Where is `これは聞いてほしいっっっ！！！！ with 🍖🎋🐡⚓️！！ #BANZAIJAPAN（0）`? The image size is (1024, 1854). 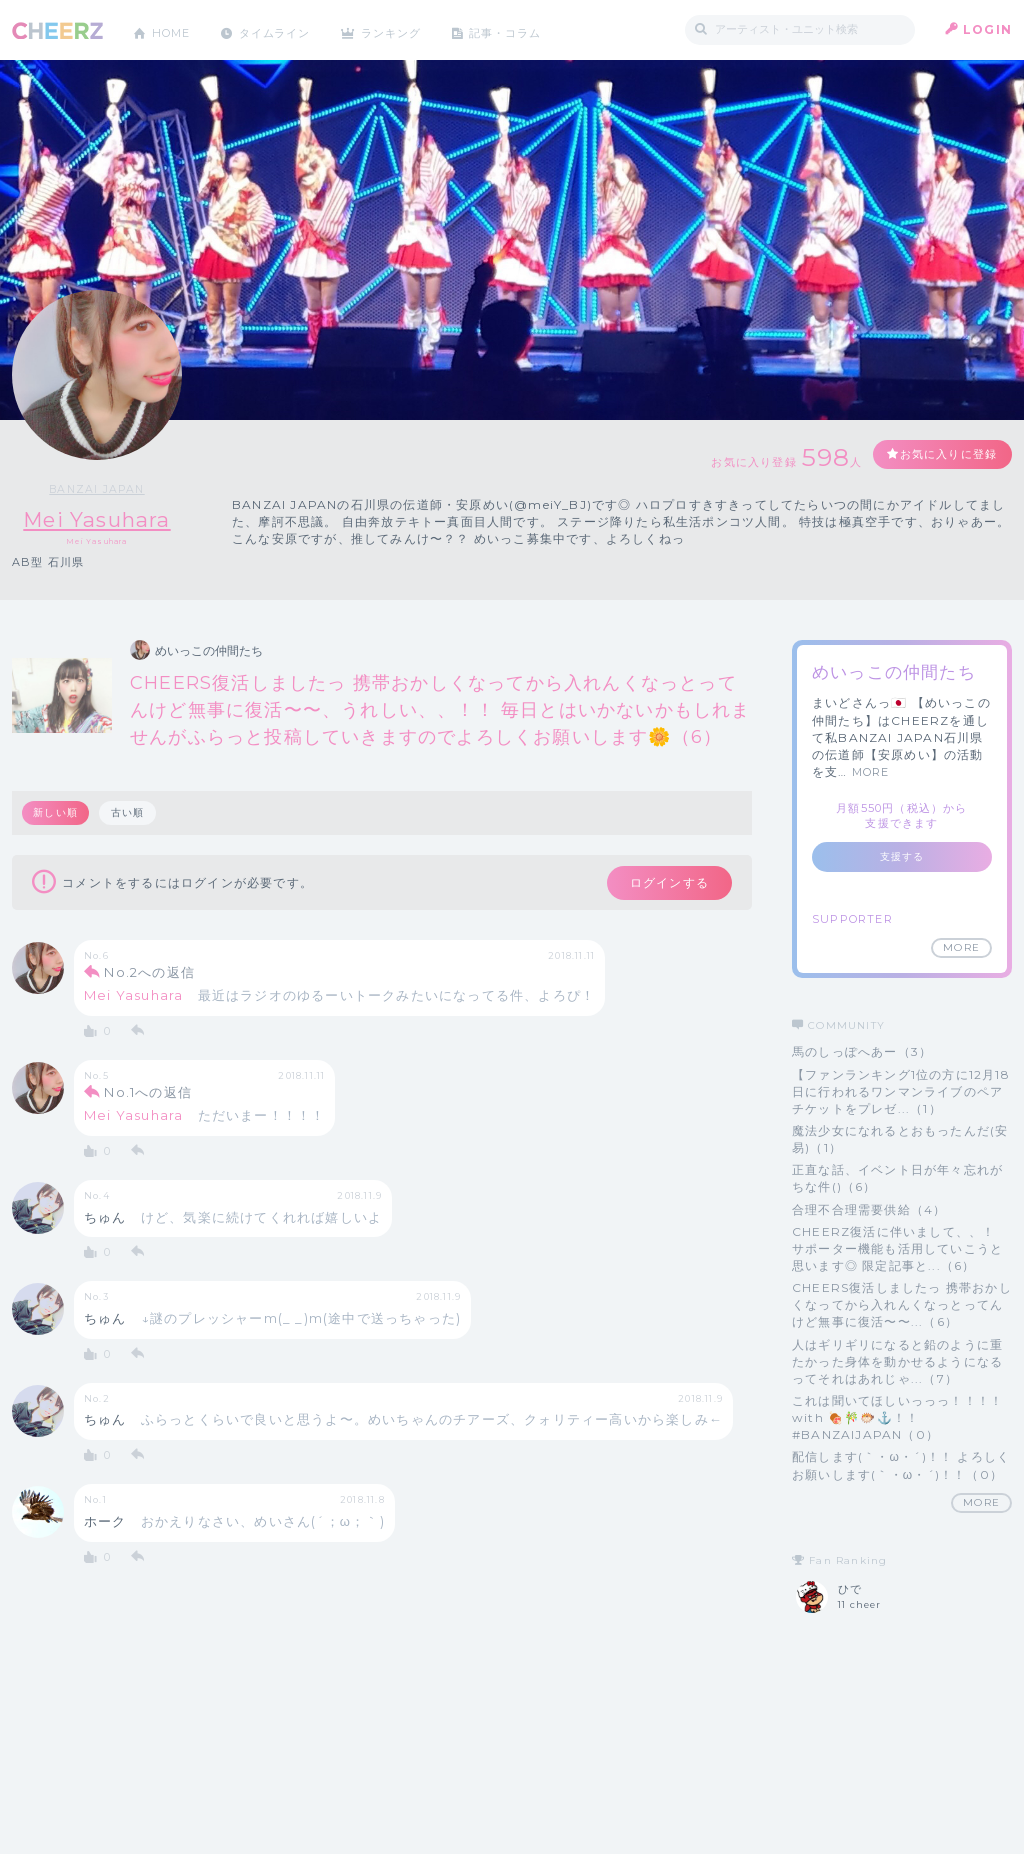 これは聞いてほしいっっっ！！！！ with 🍖🎋🐡⚓️！！ #BANZAIJAPAN（0） is located at coordinates (897, 1417).